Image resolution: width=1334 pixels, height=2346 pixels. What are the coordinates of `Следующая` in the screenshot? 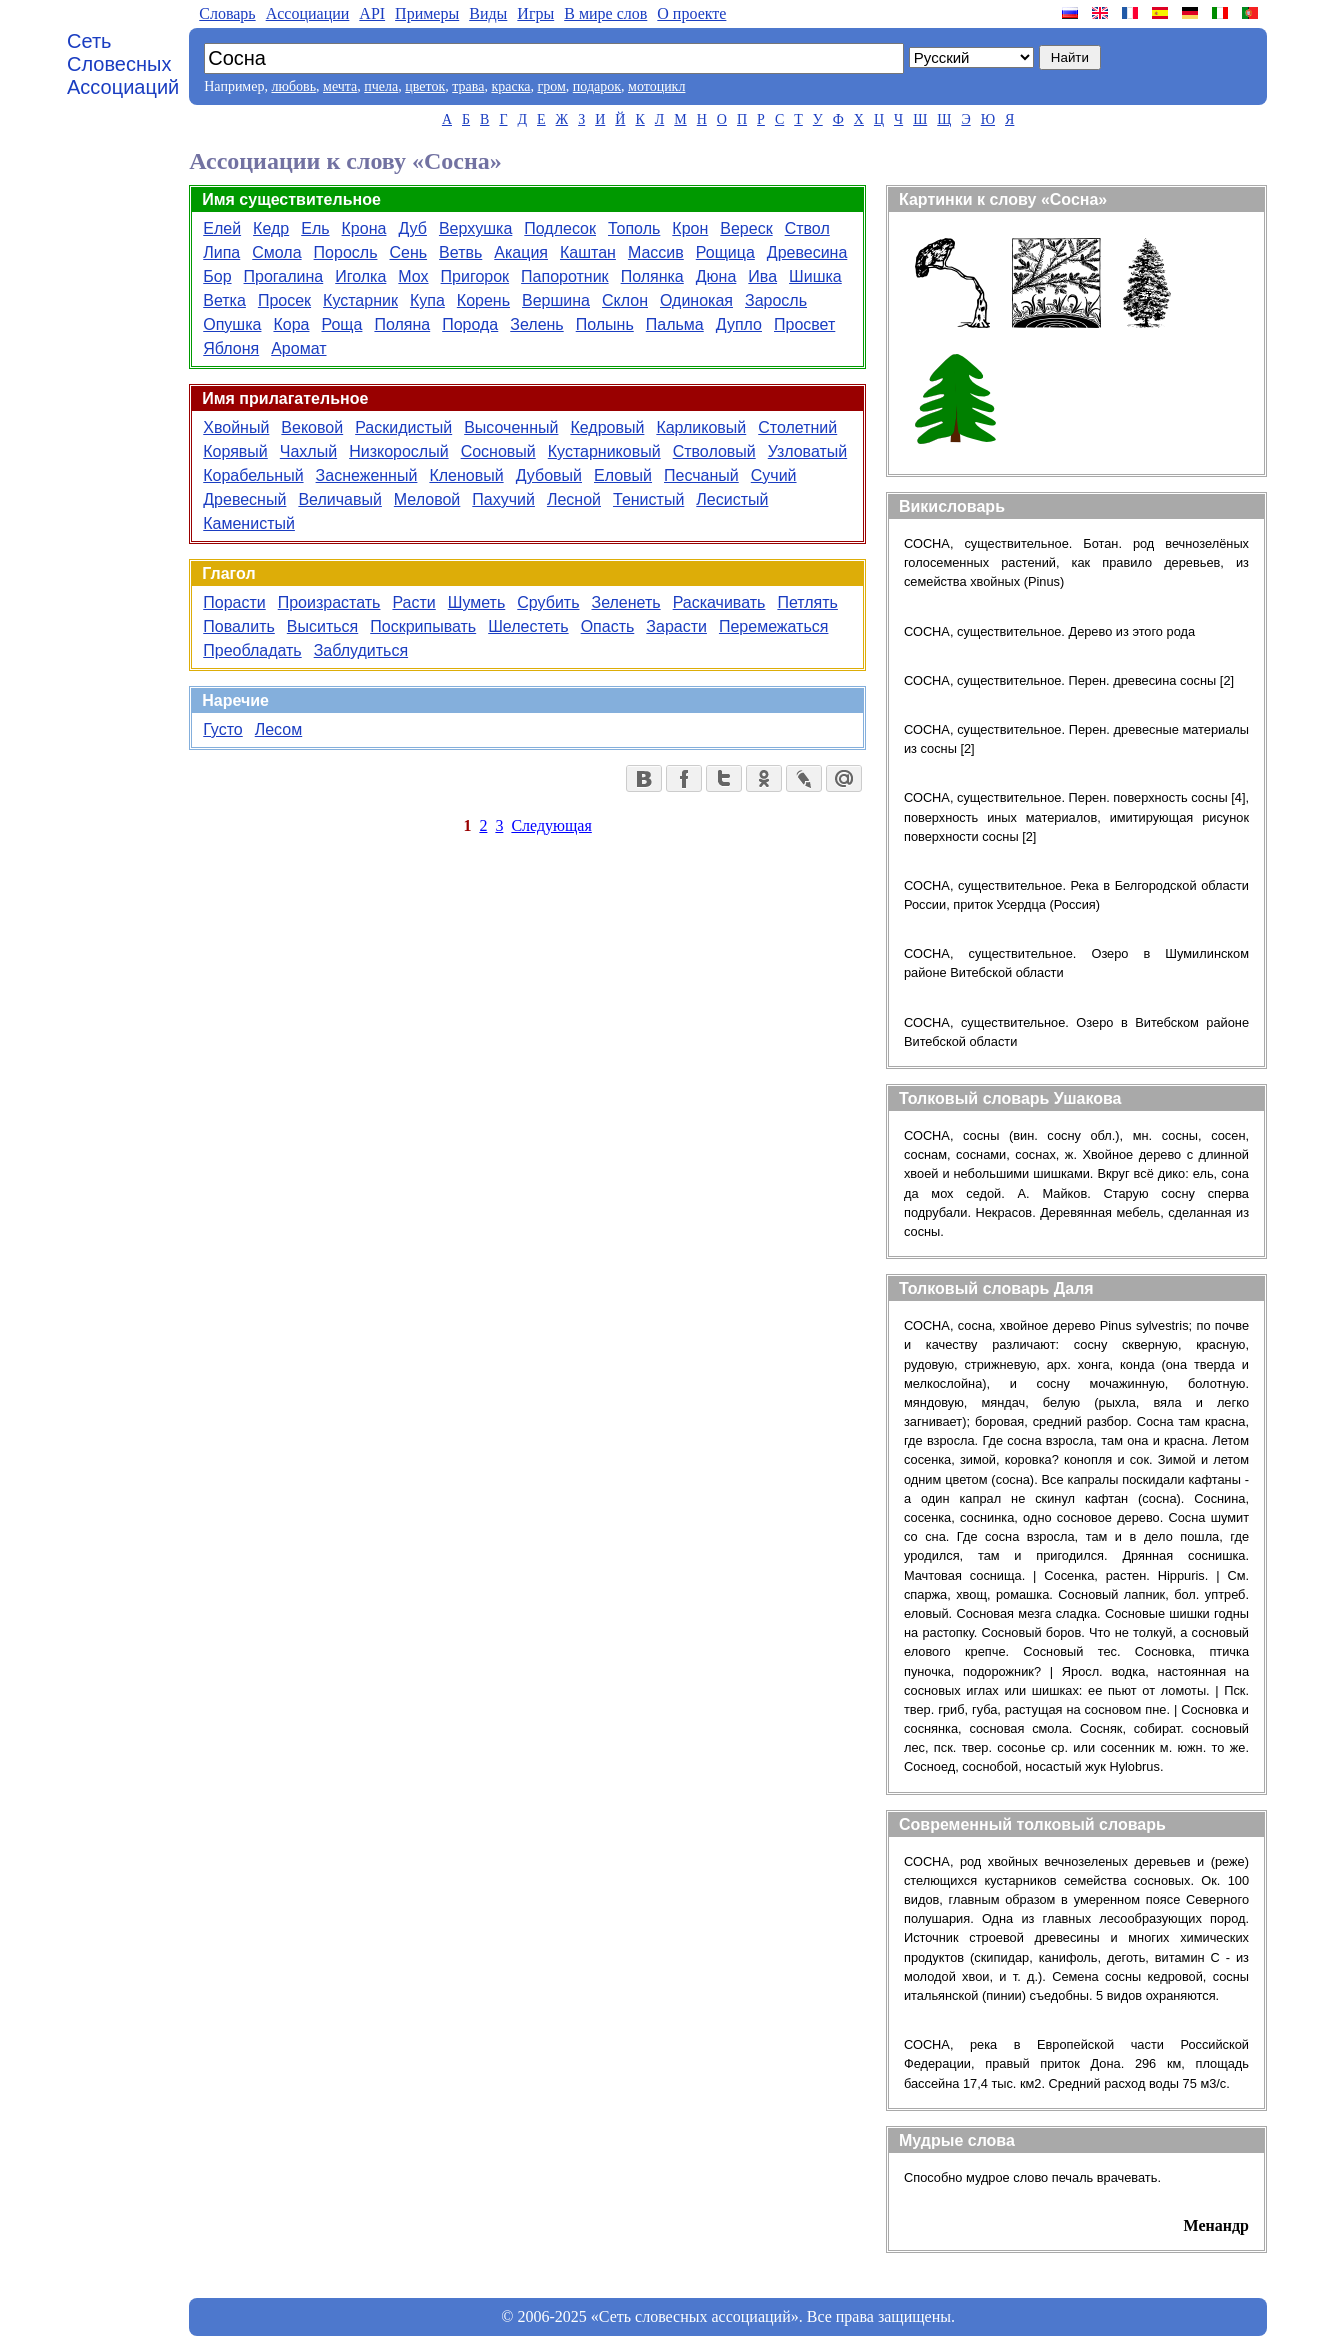 It's located at (551, 825).